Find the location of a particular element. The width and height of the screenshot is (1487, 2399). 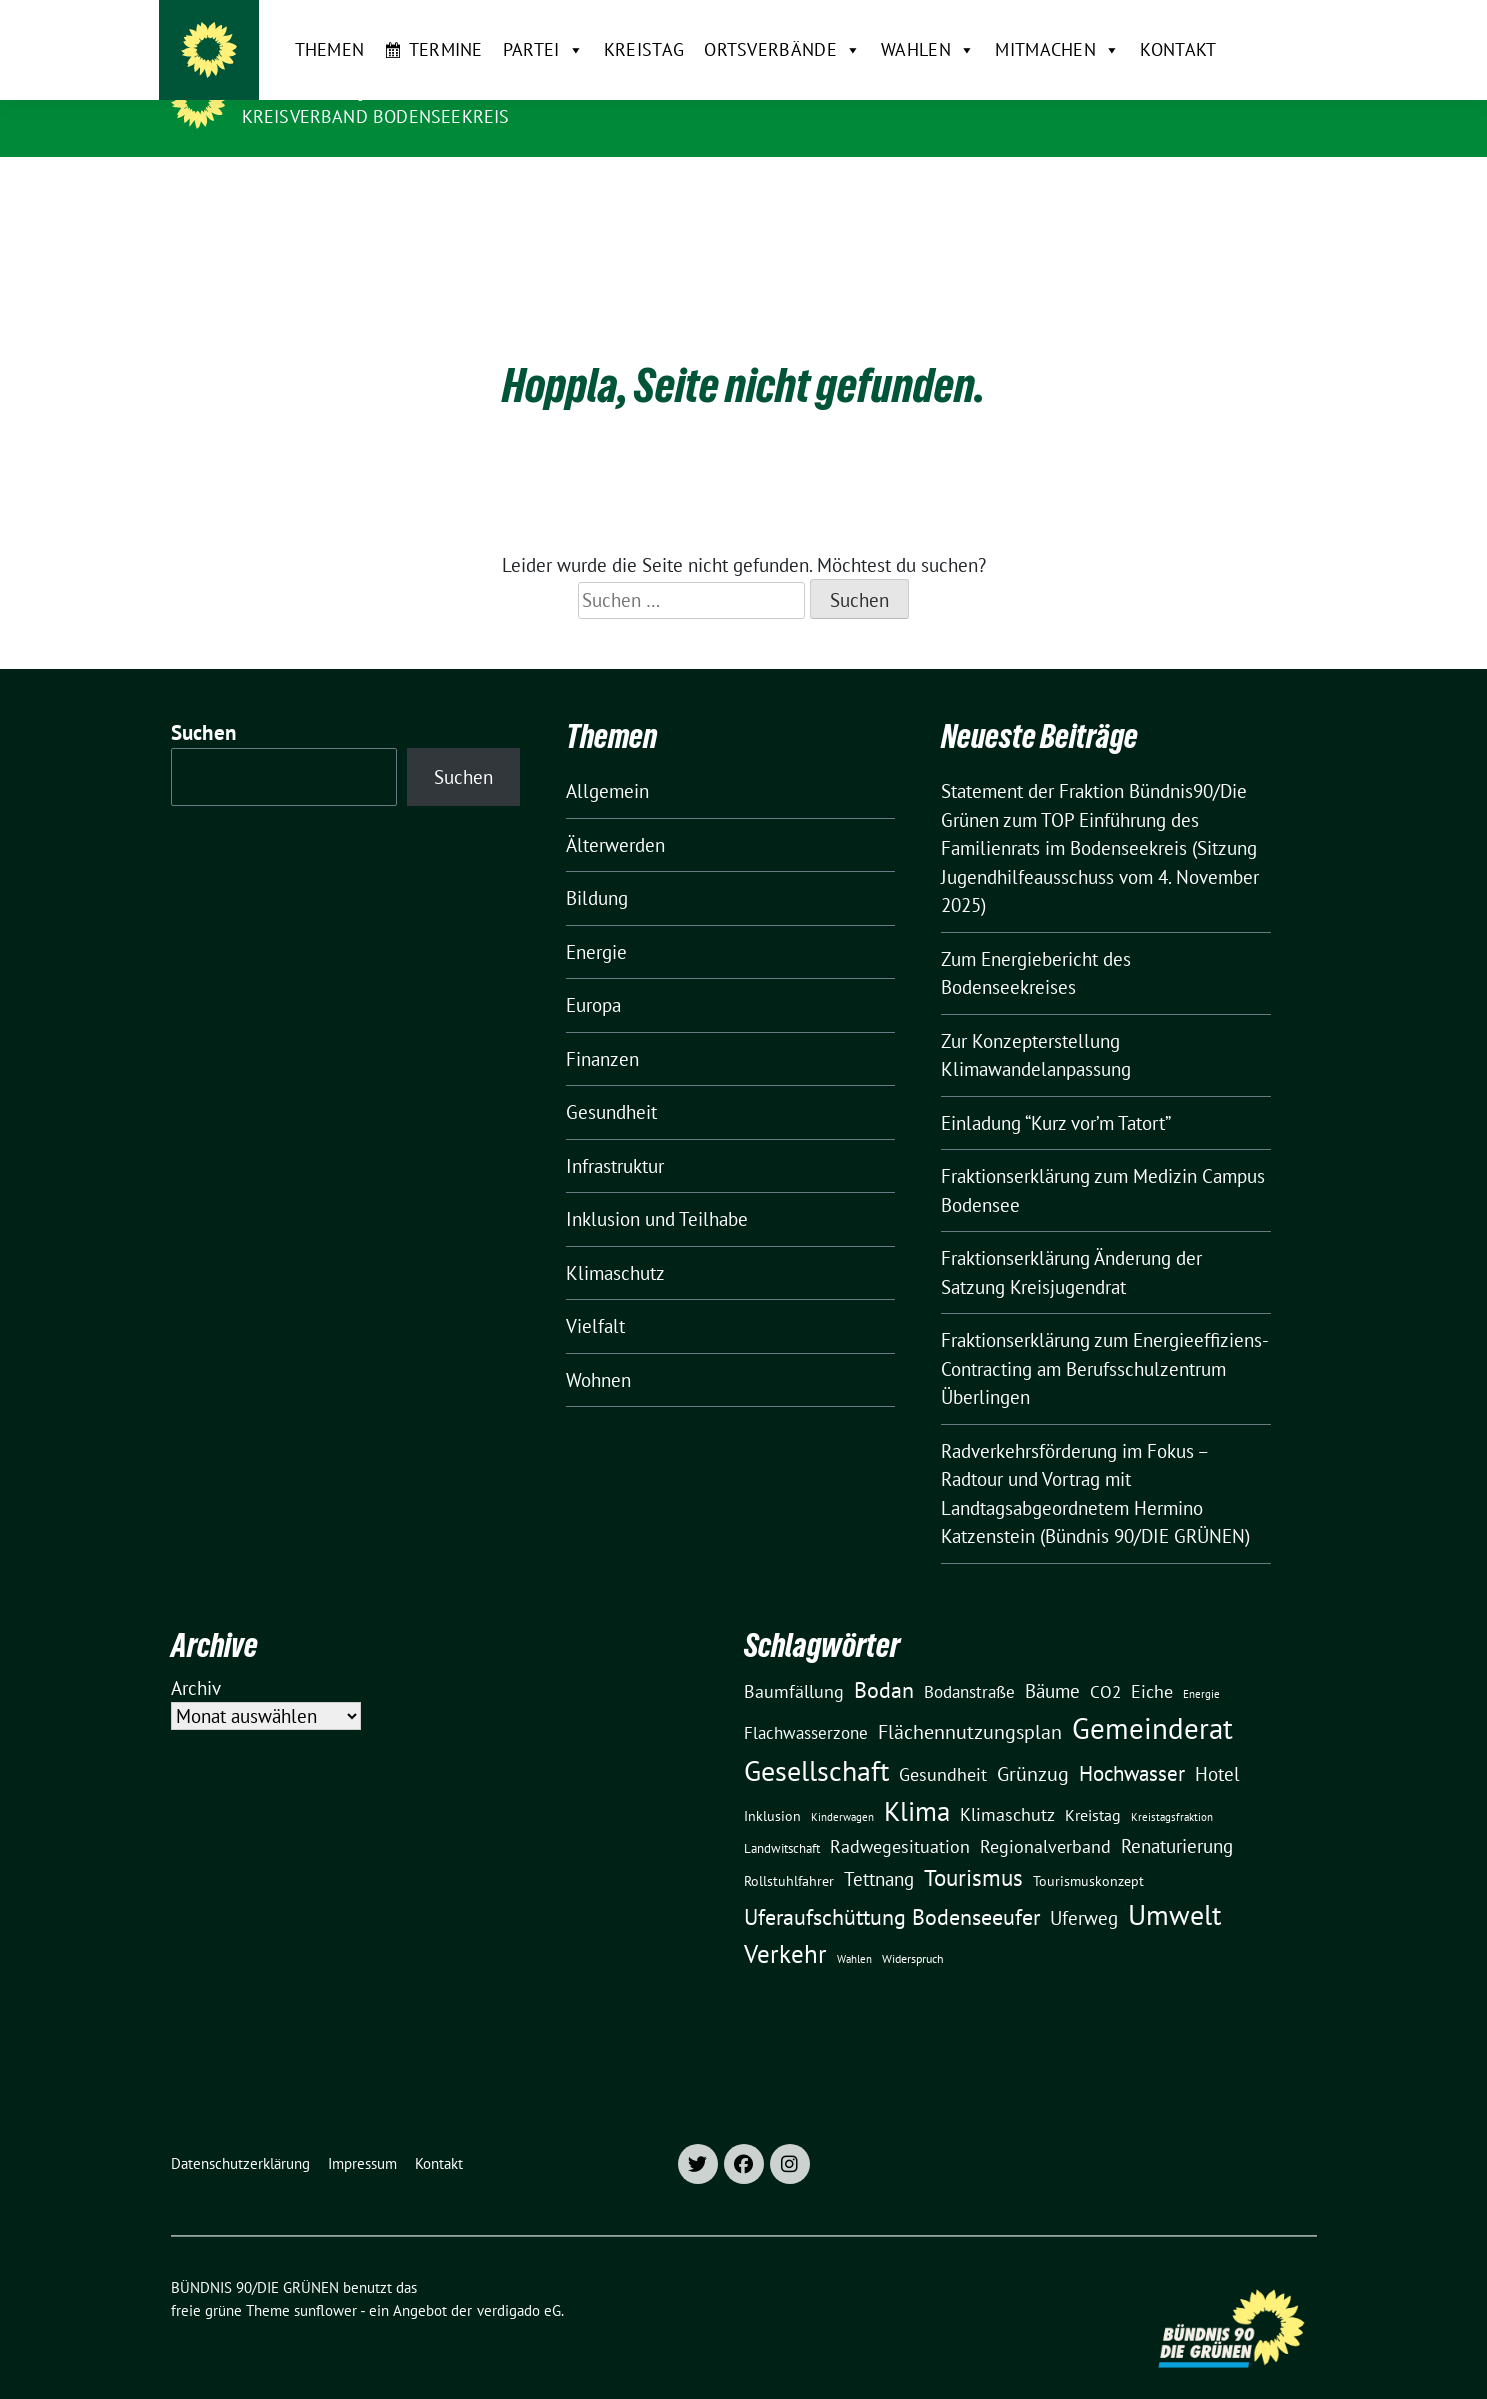

Eiche [Eiche (28 Einträge)] is located at coordinates (1152, 1660).